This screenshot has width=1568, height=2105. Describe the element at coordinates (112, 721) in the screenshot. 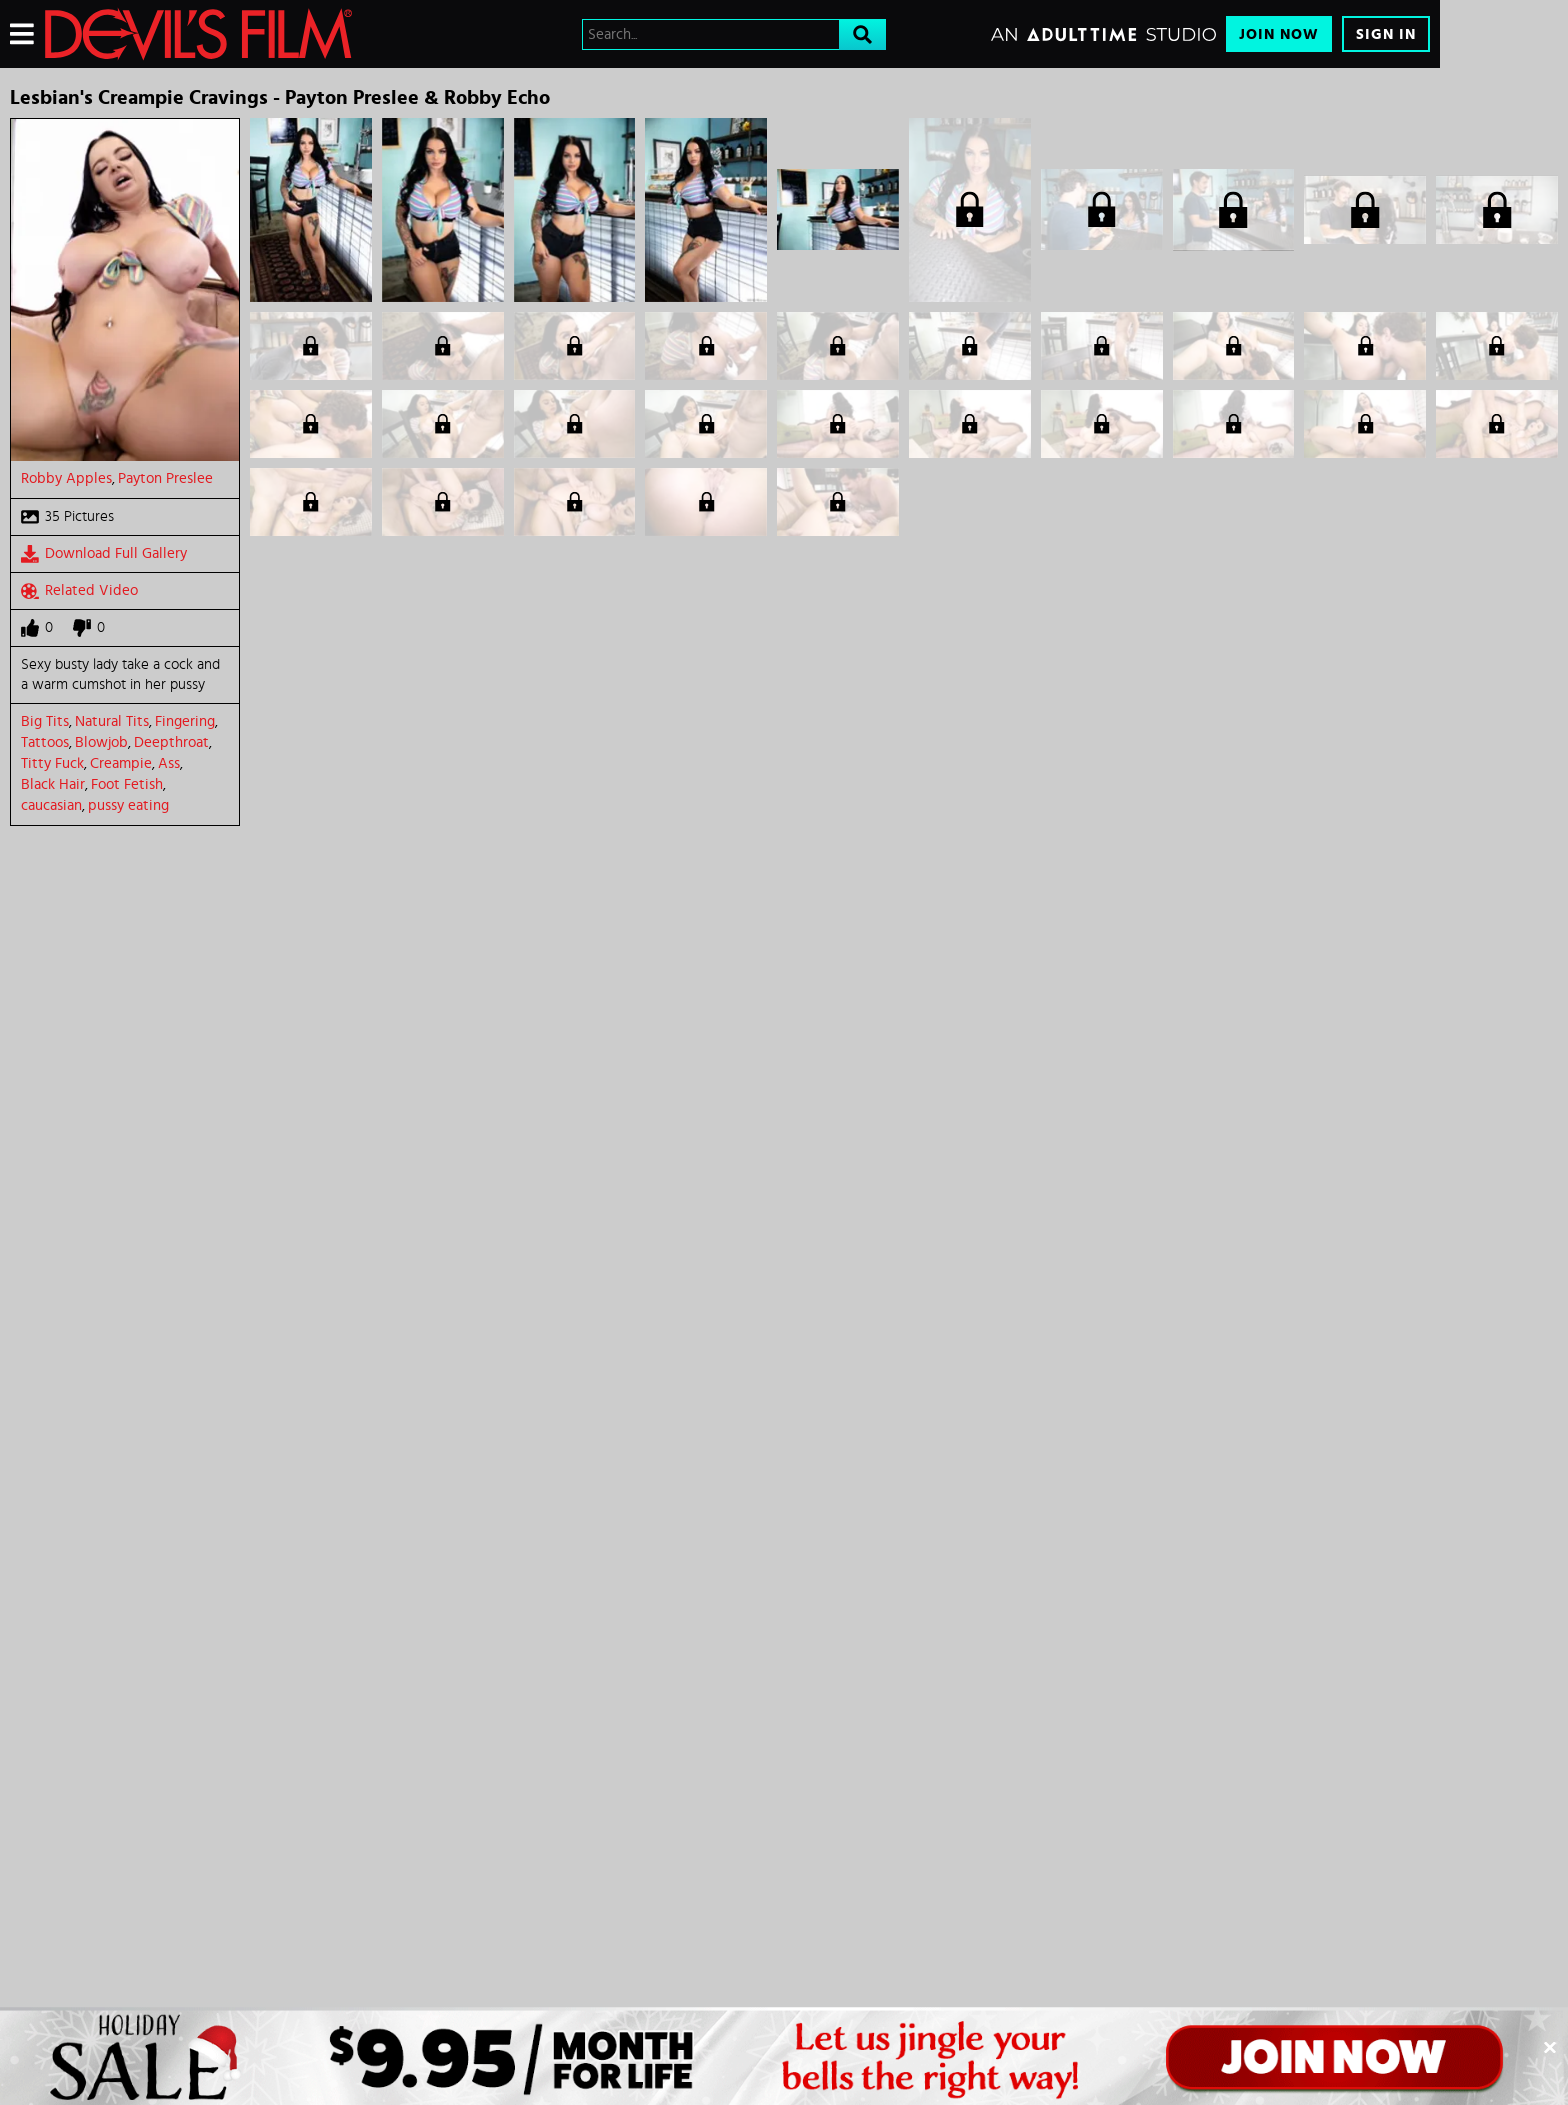

I see `Natural Tits` at that location.